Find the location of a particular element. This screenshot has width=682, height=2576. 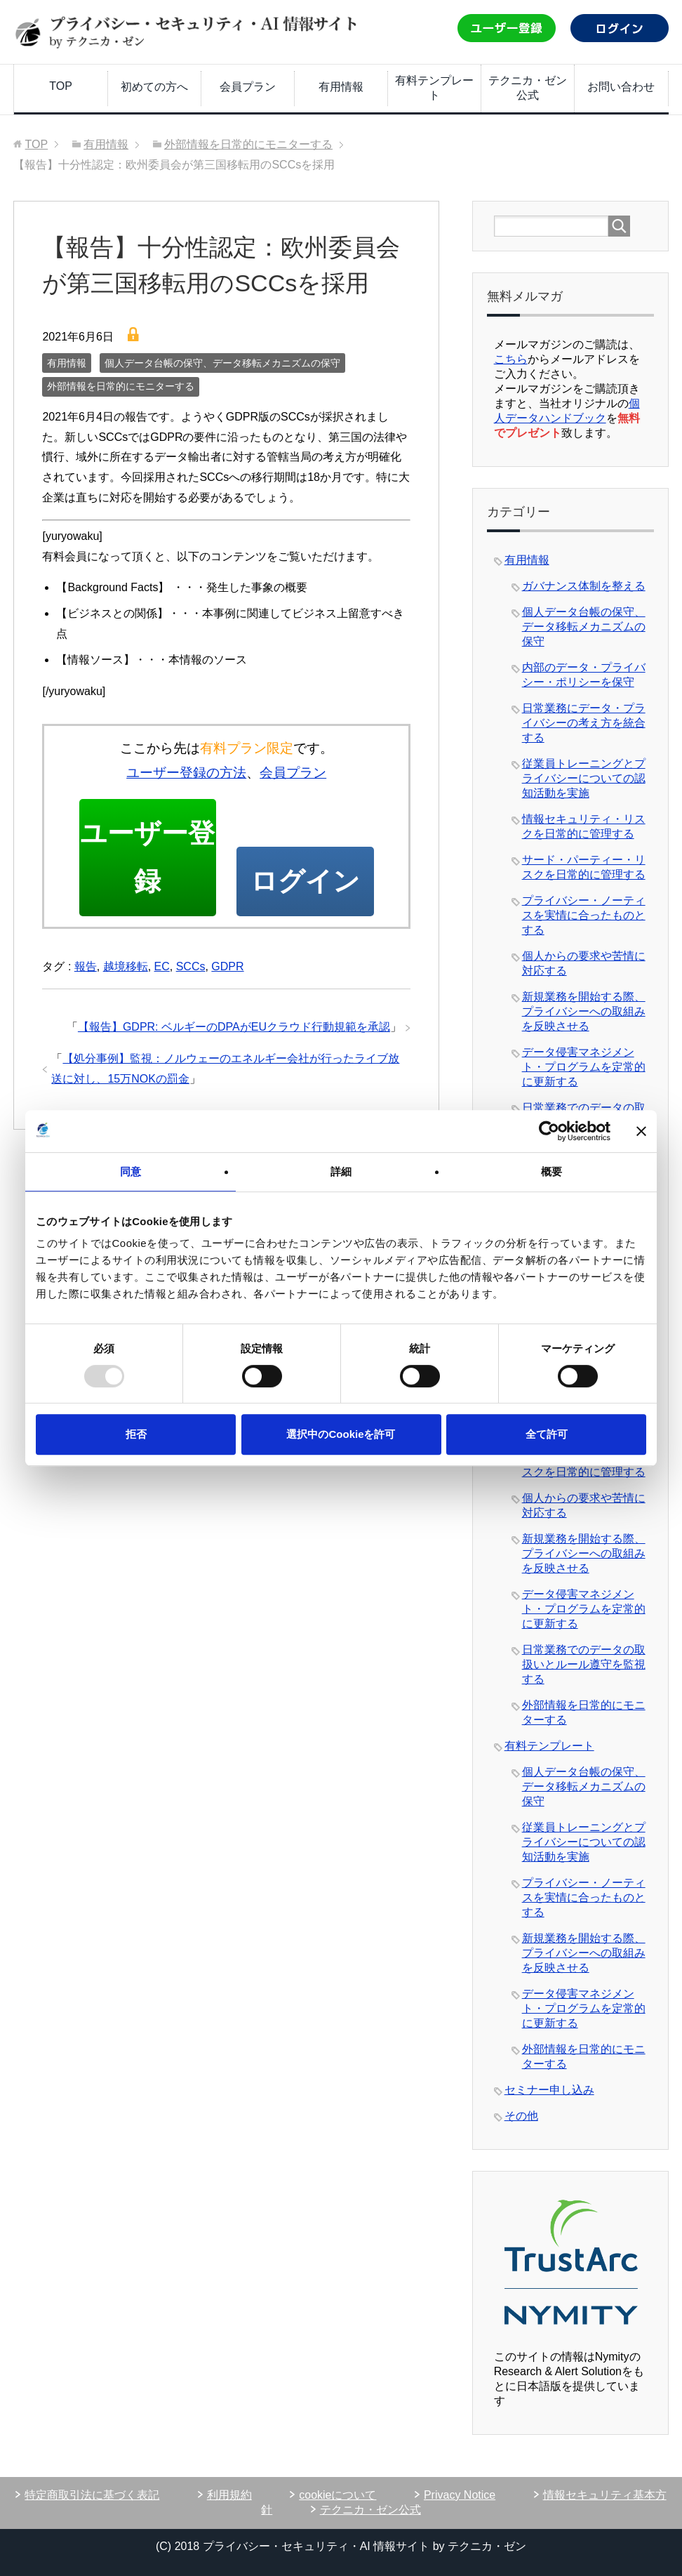

ユーザー登録の方法 is located at coordinates (186, 772).